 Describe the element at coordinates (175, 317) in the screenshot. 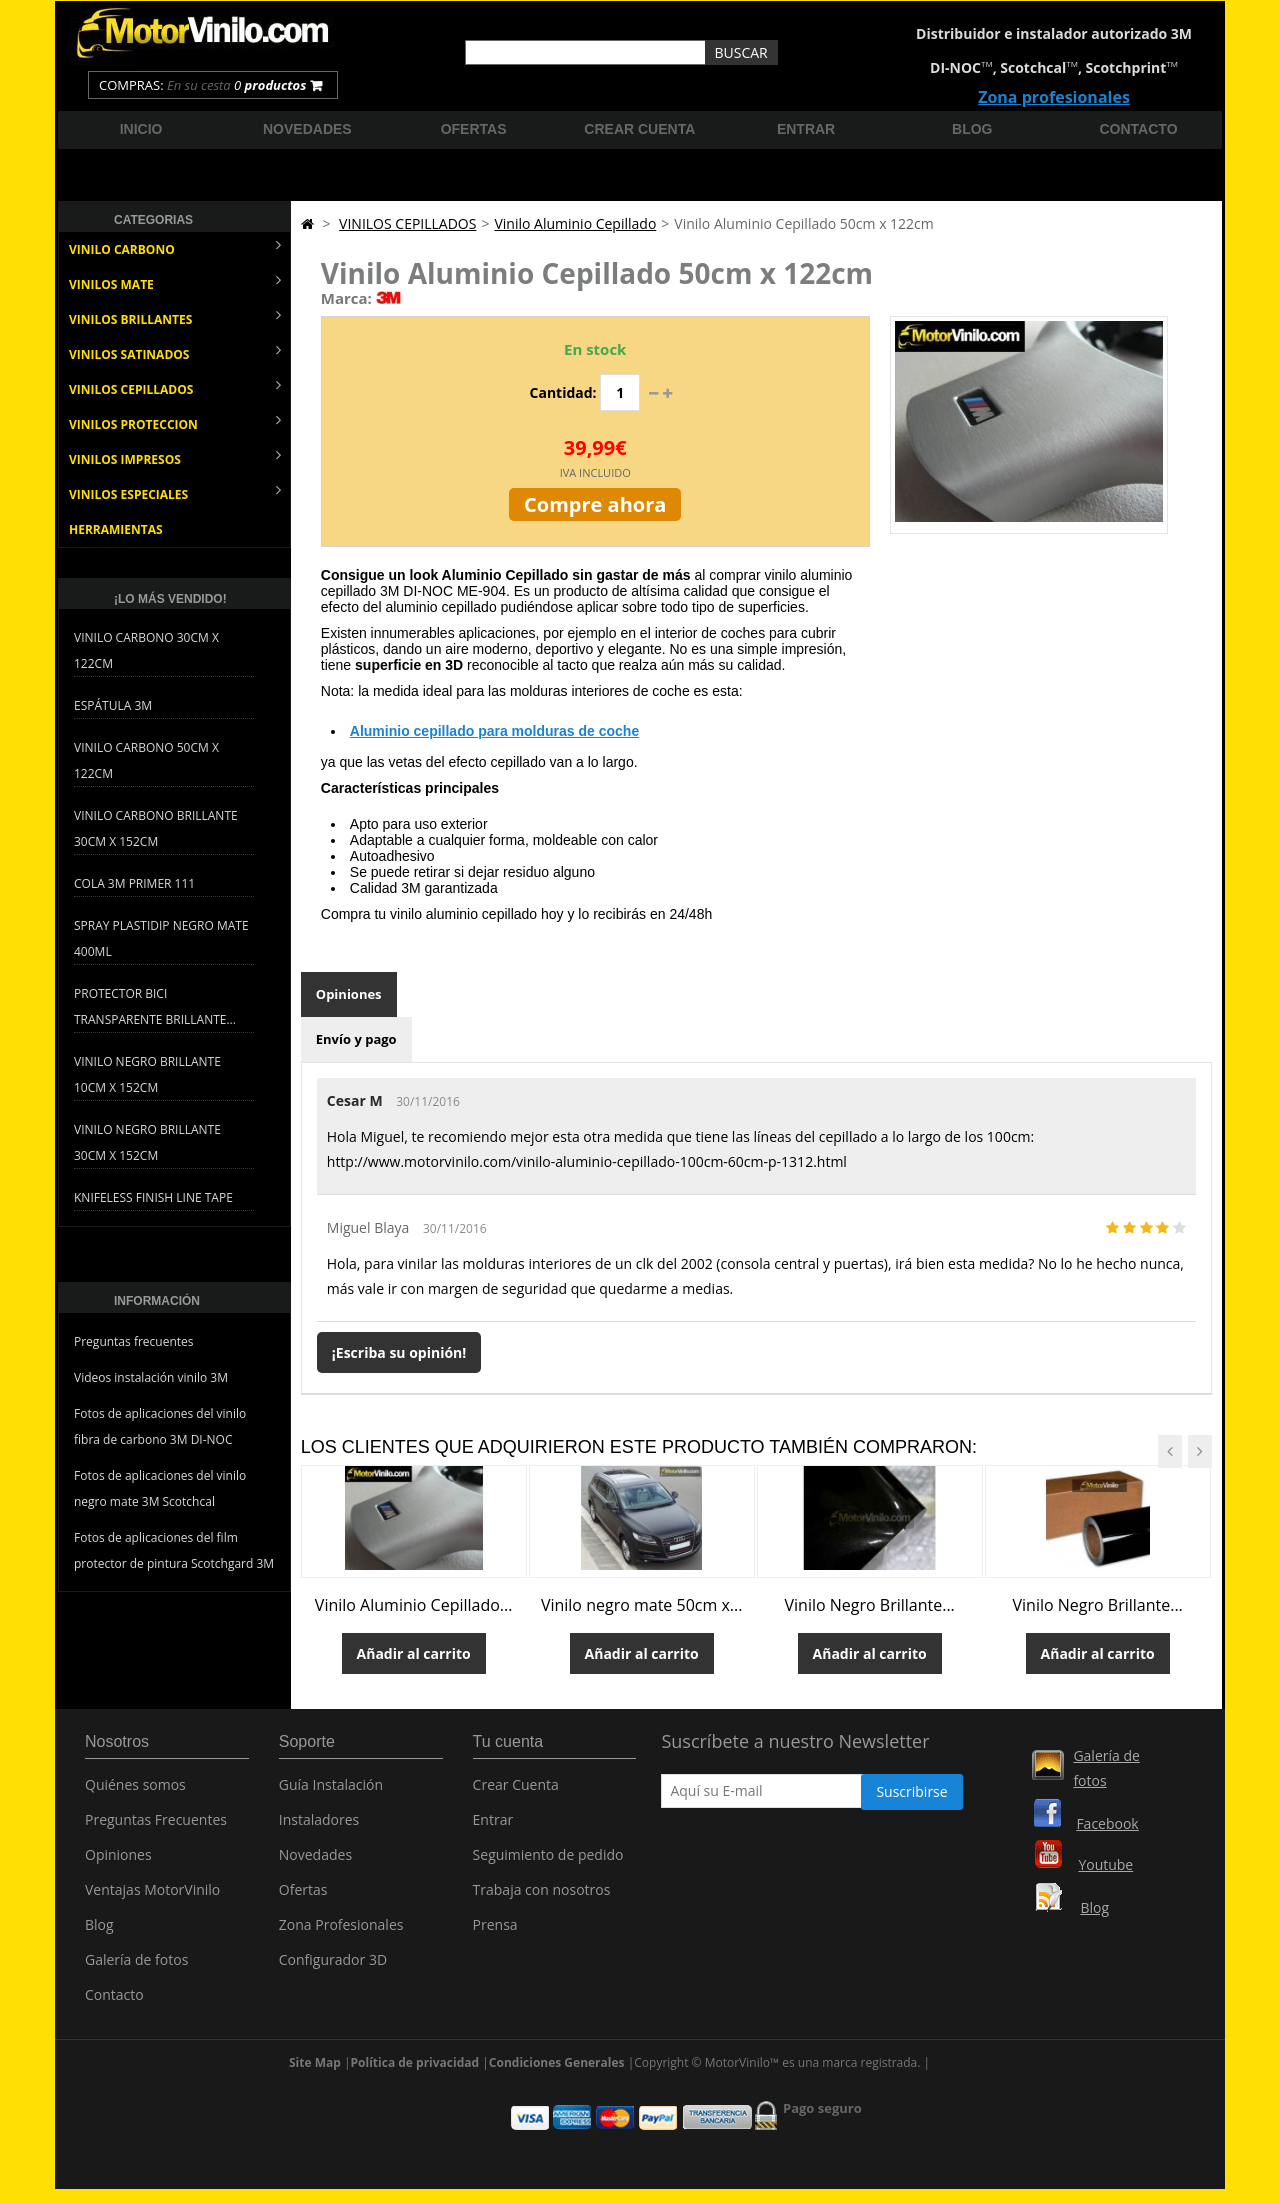

I see `VINILOS BRILLANTES` at that location.